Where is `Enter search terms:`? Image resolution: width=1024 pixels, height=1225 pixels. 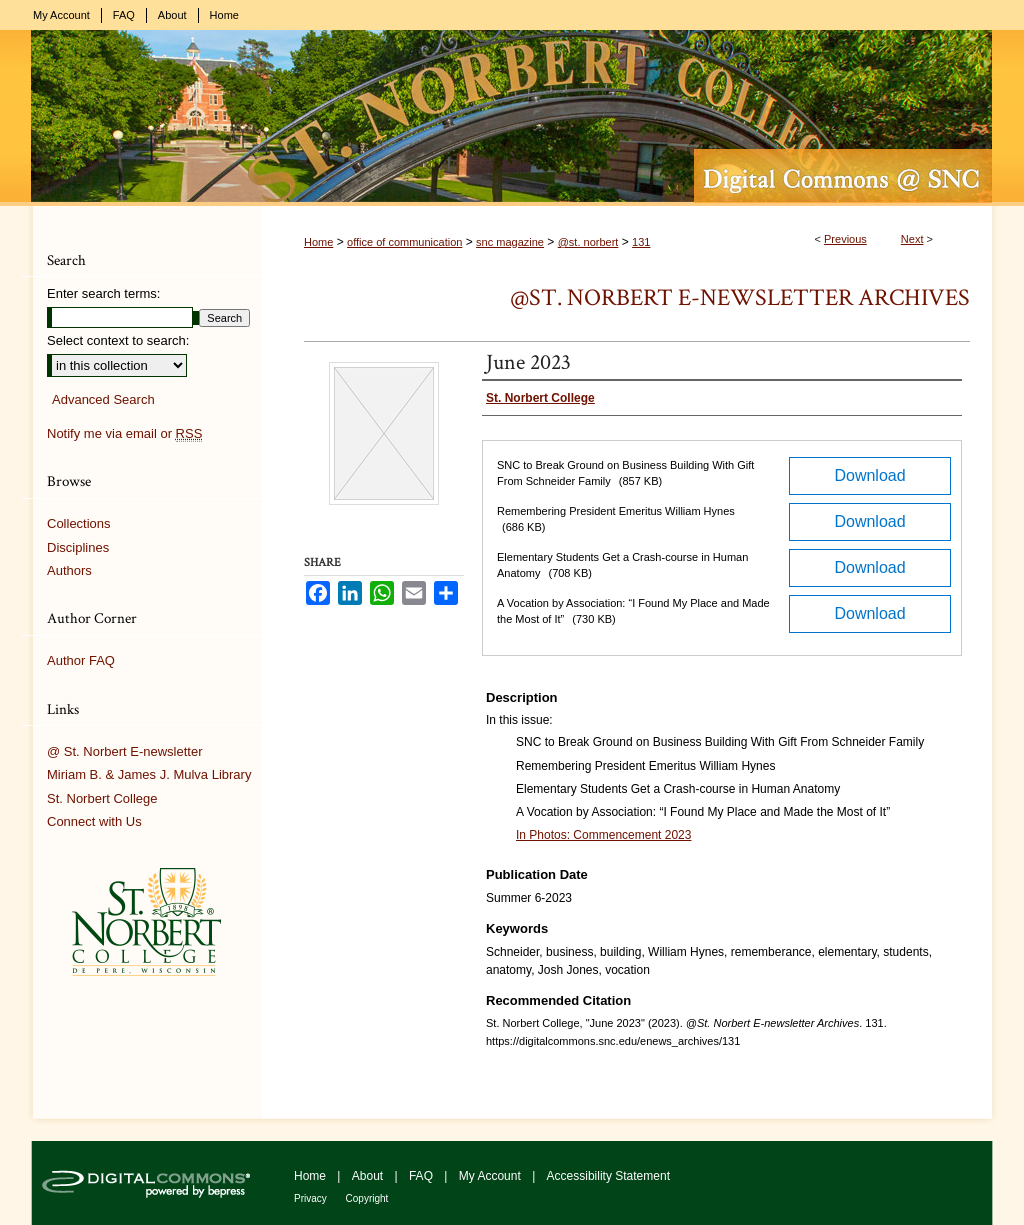
Enter search terms: is located at coordinates (103, 293).